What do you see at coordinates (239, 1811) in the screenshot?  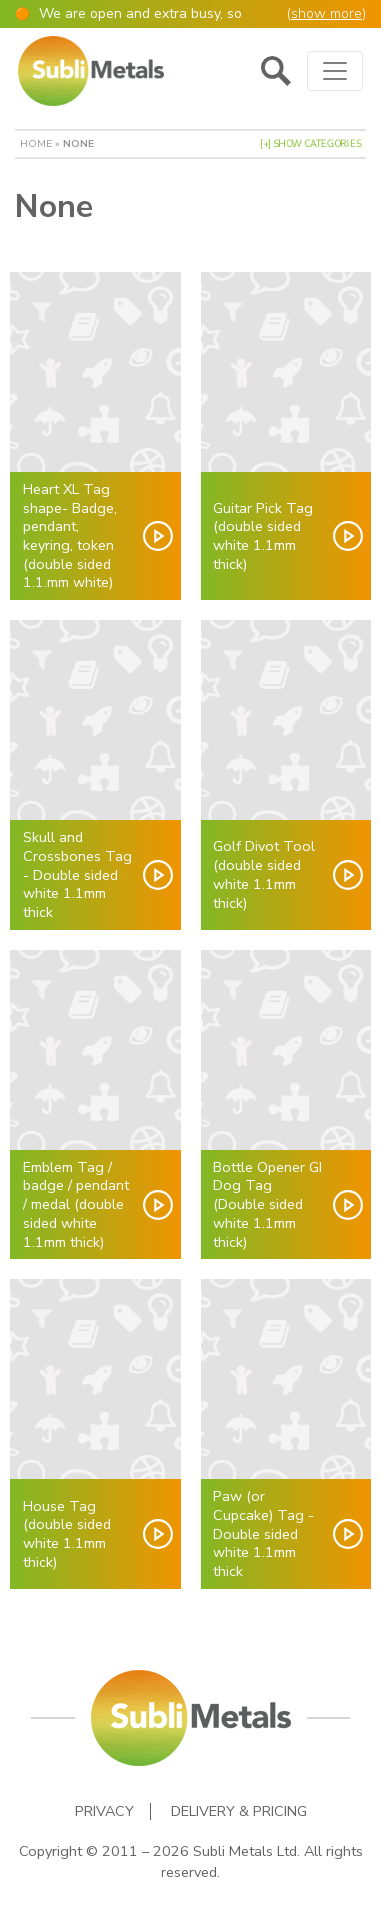 I see `Delivery & Pricing` at bounding box center [239, 1811].